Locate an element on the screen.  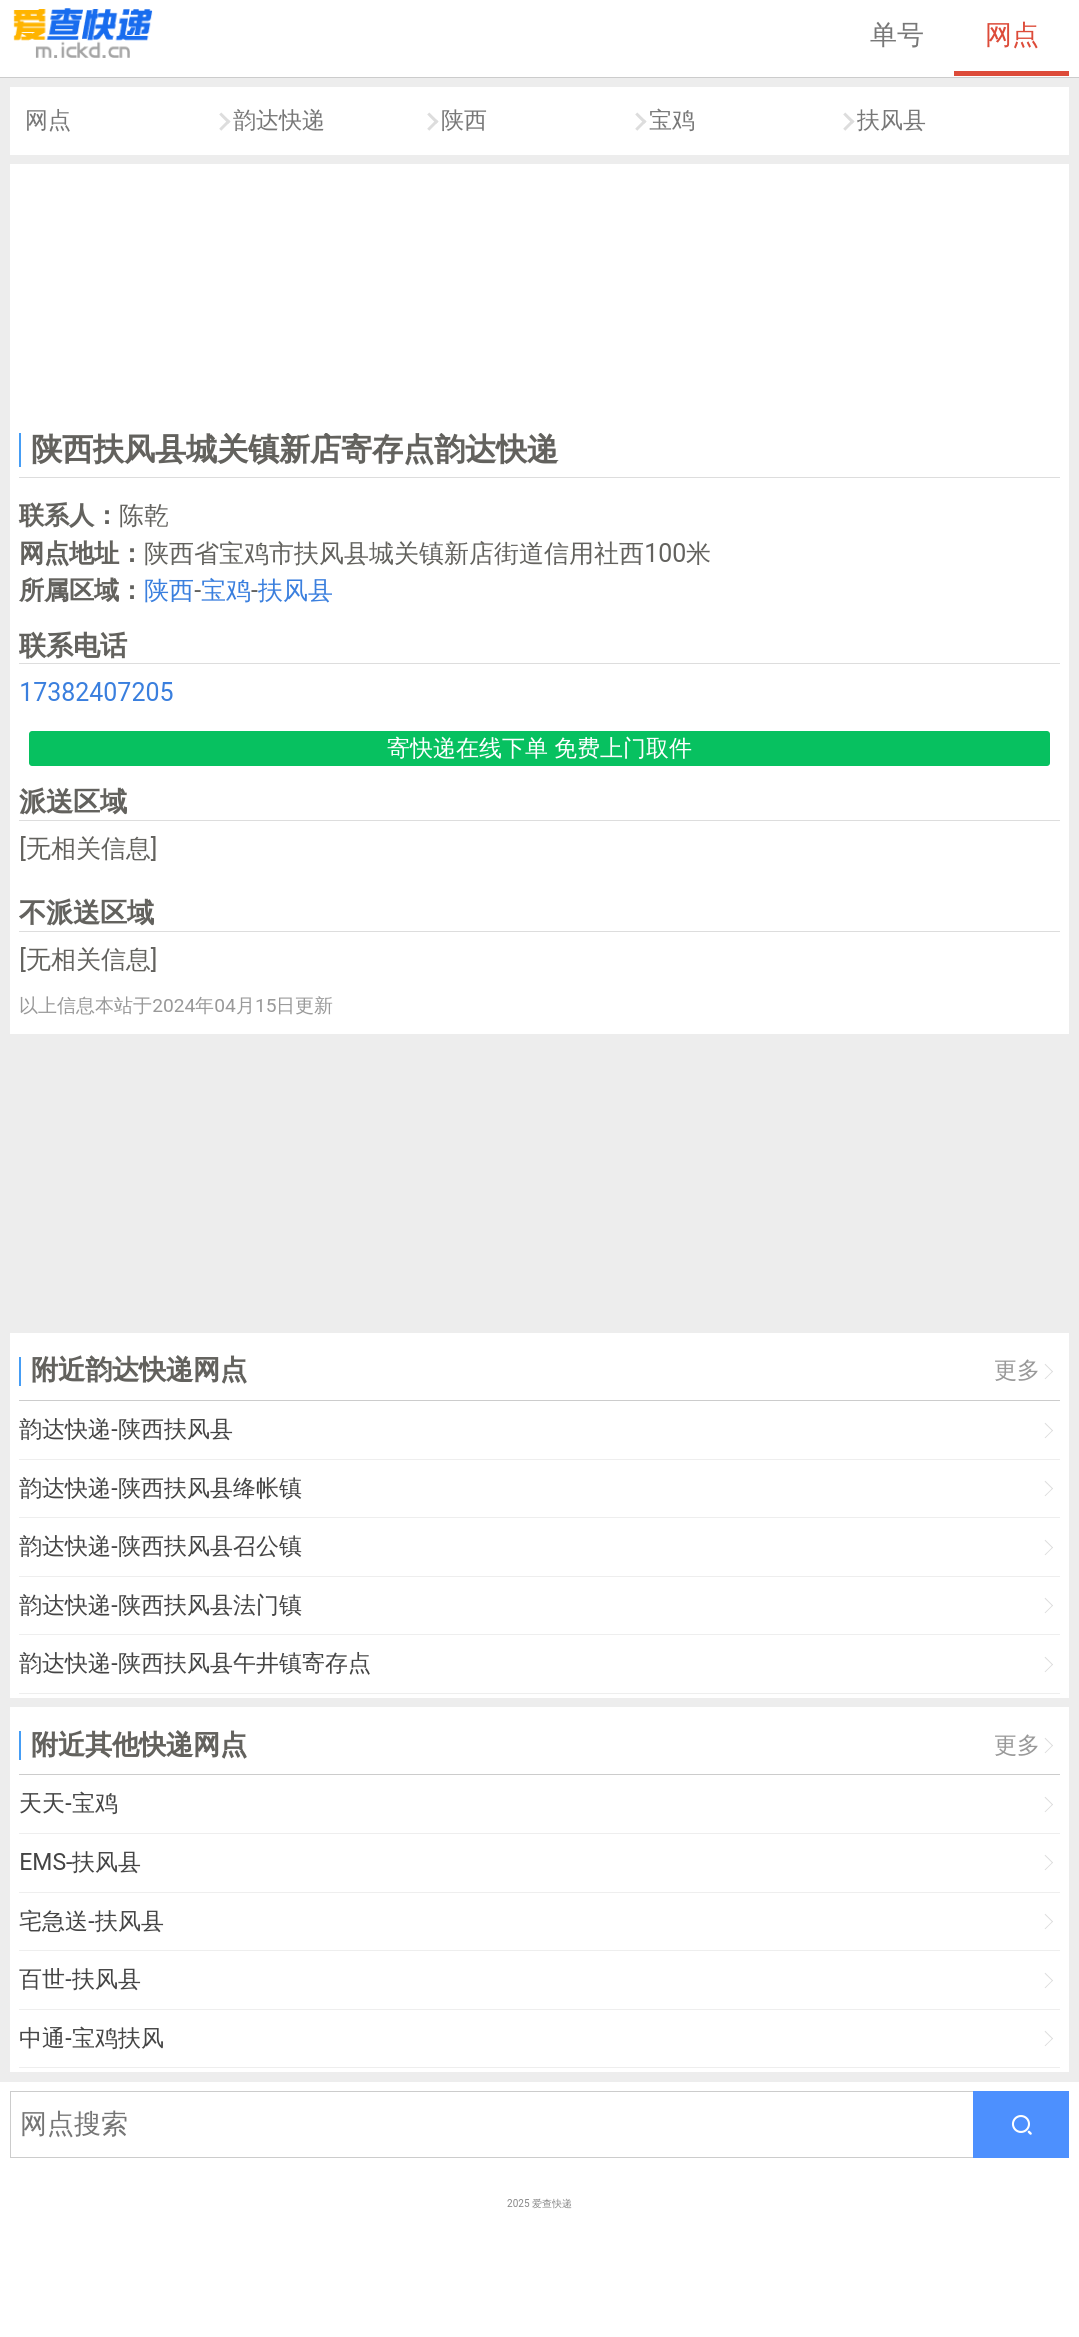
宅急送-扶风县 is located at coordinates (91, 1921).